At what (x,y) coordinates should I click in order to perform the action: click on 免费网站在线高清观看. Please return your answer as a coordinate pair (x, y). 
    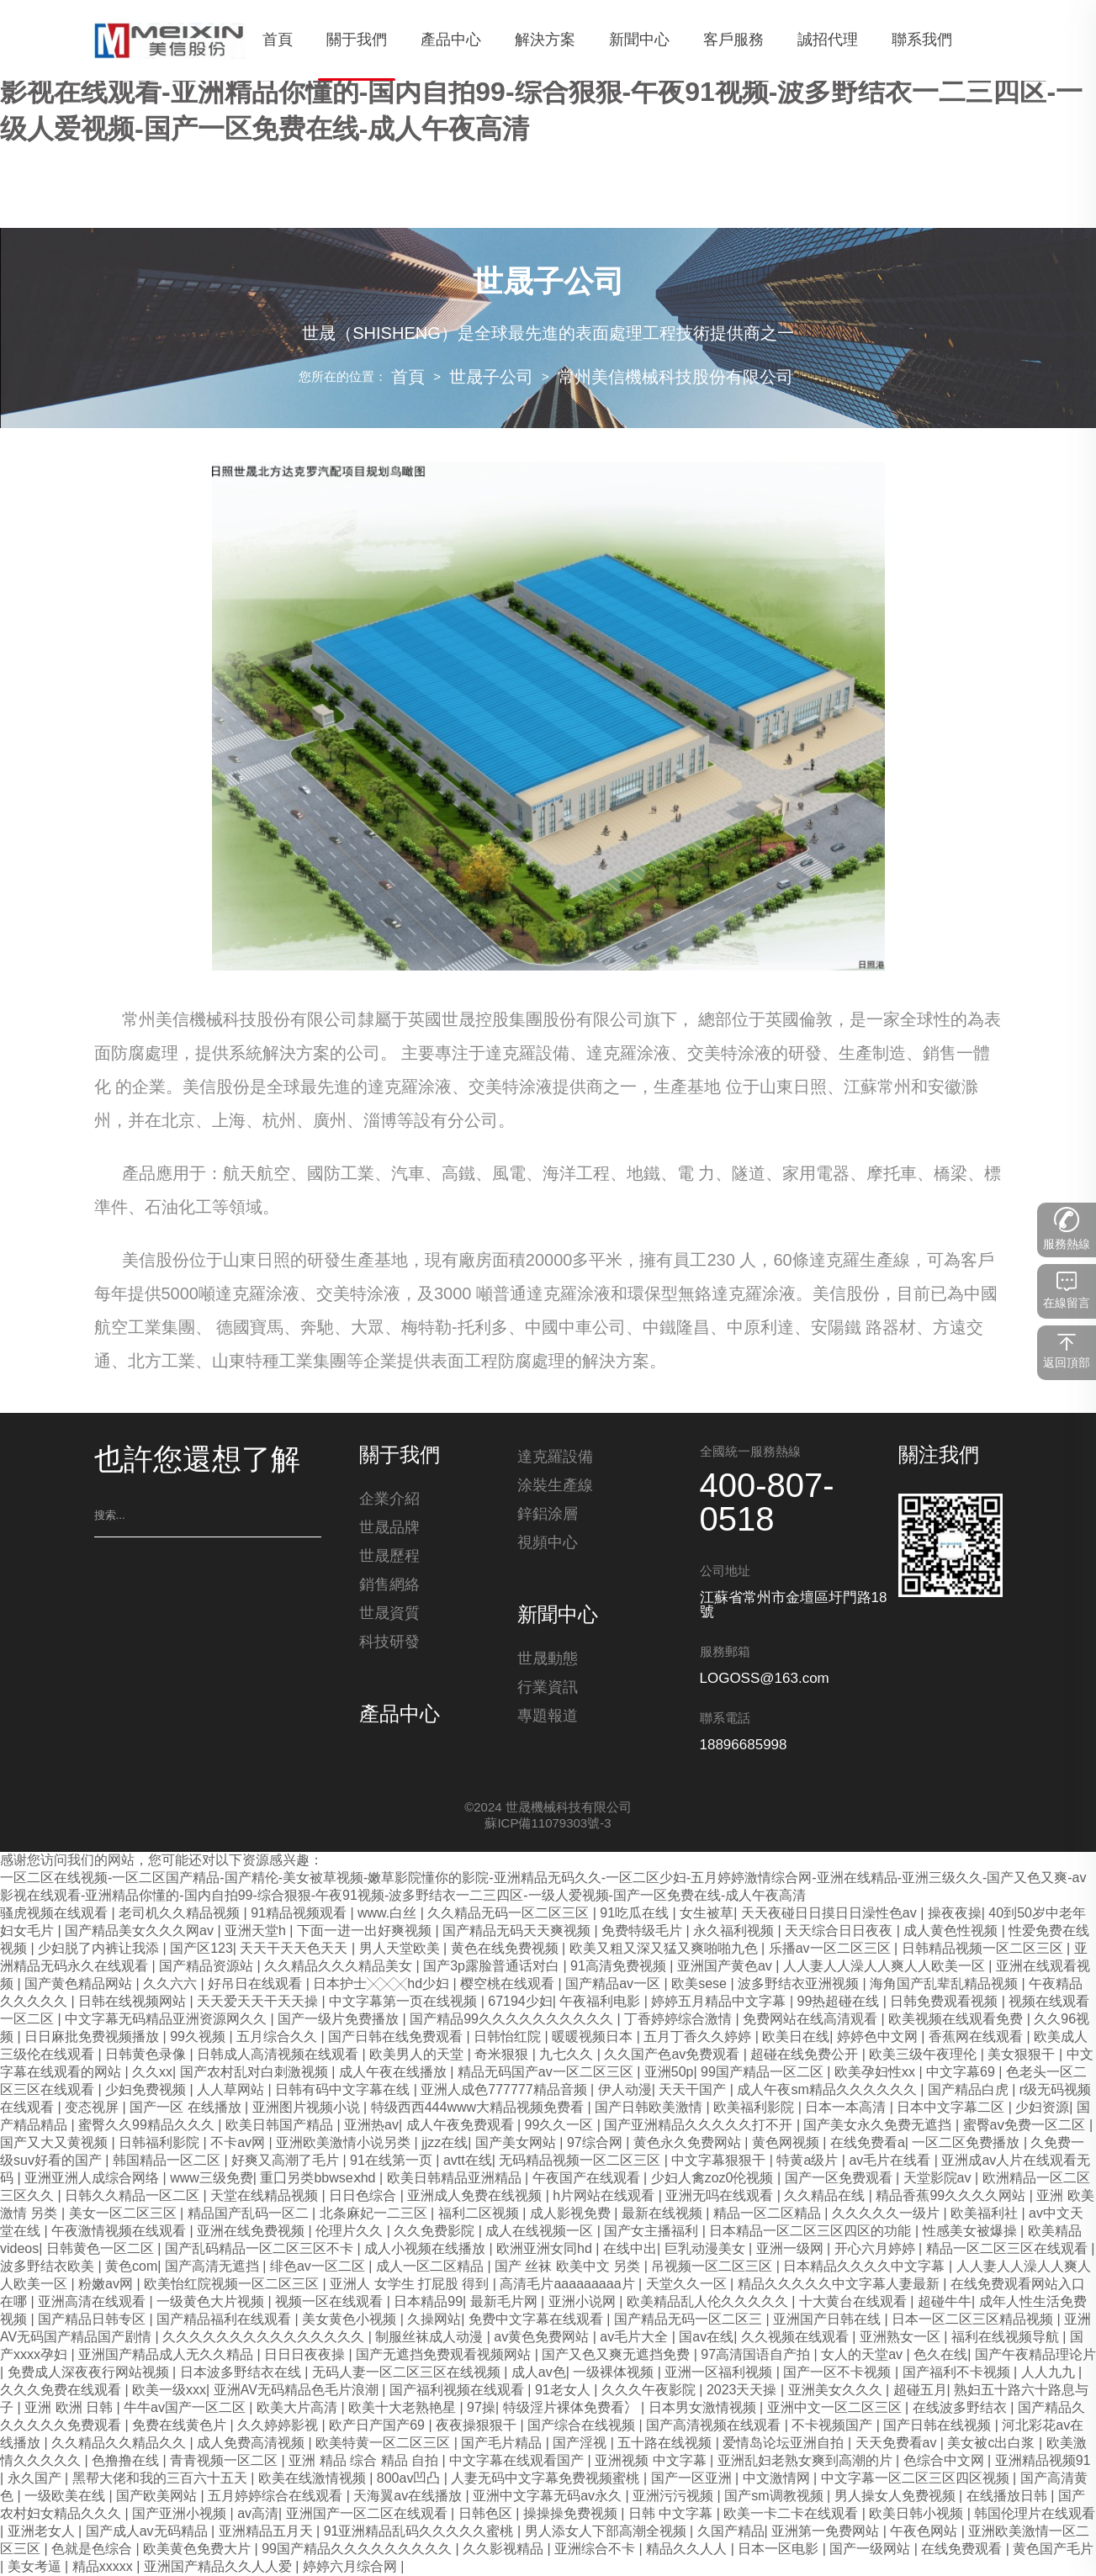
    Looking at the image, I should click on (812, 2020).